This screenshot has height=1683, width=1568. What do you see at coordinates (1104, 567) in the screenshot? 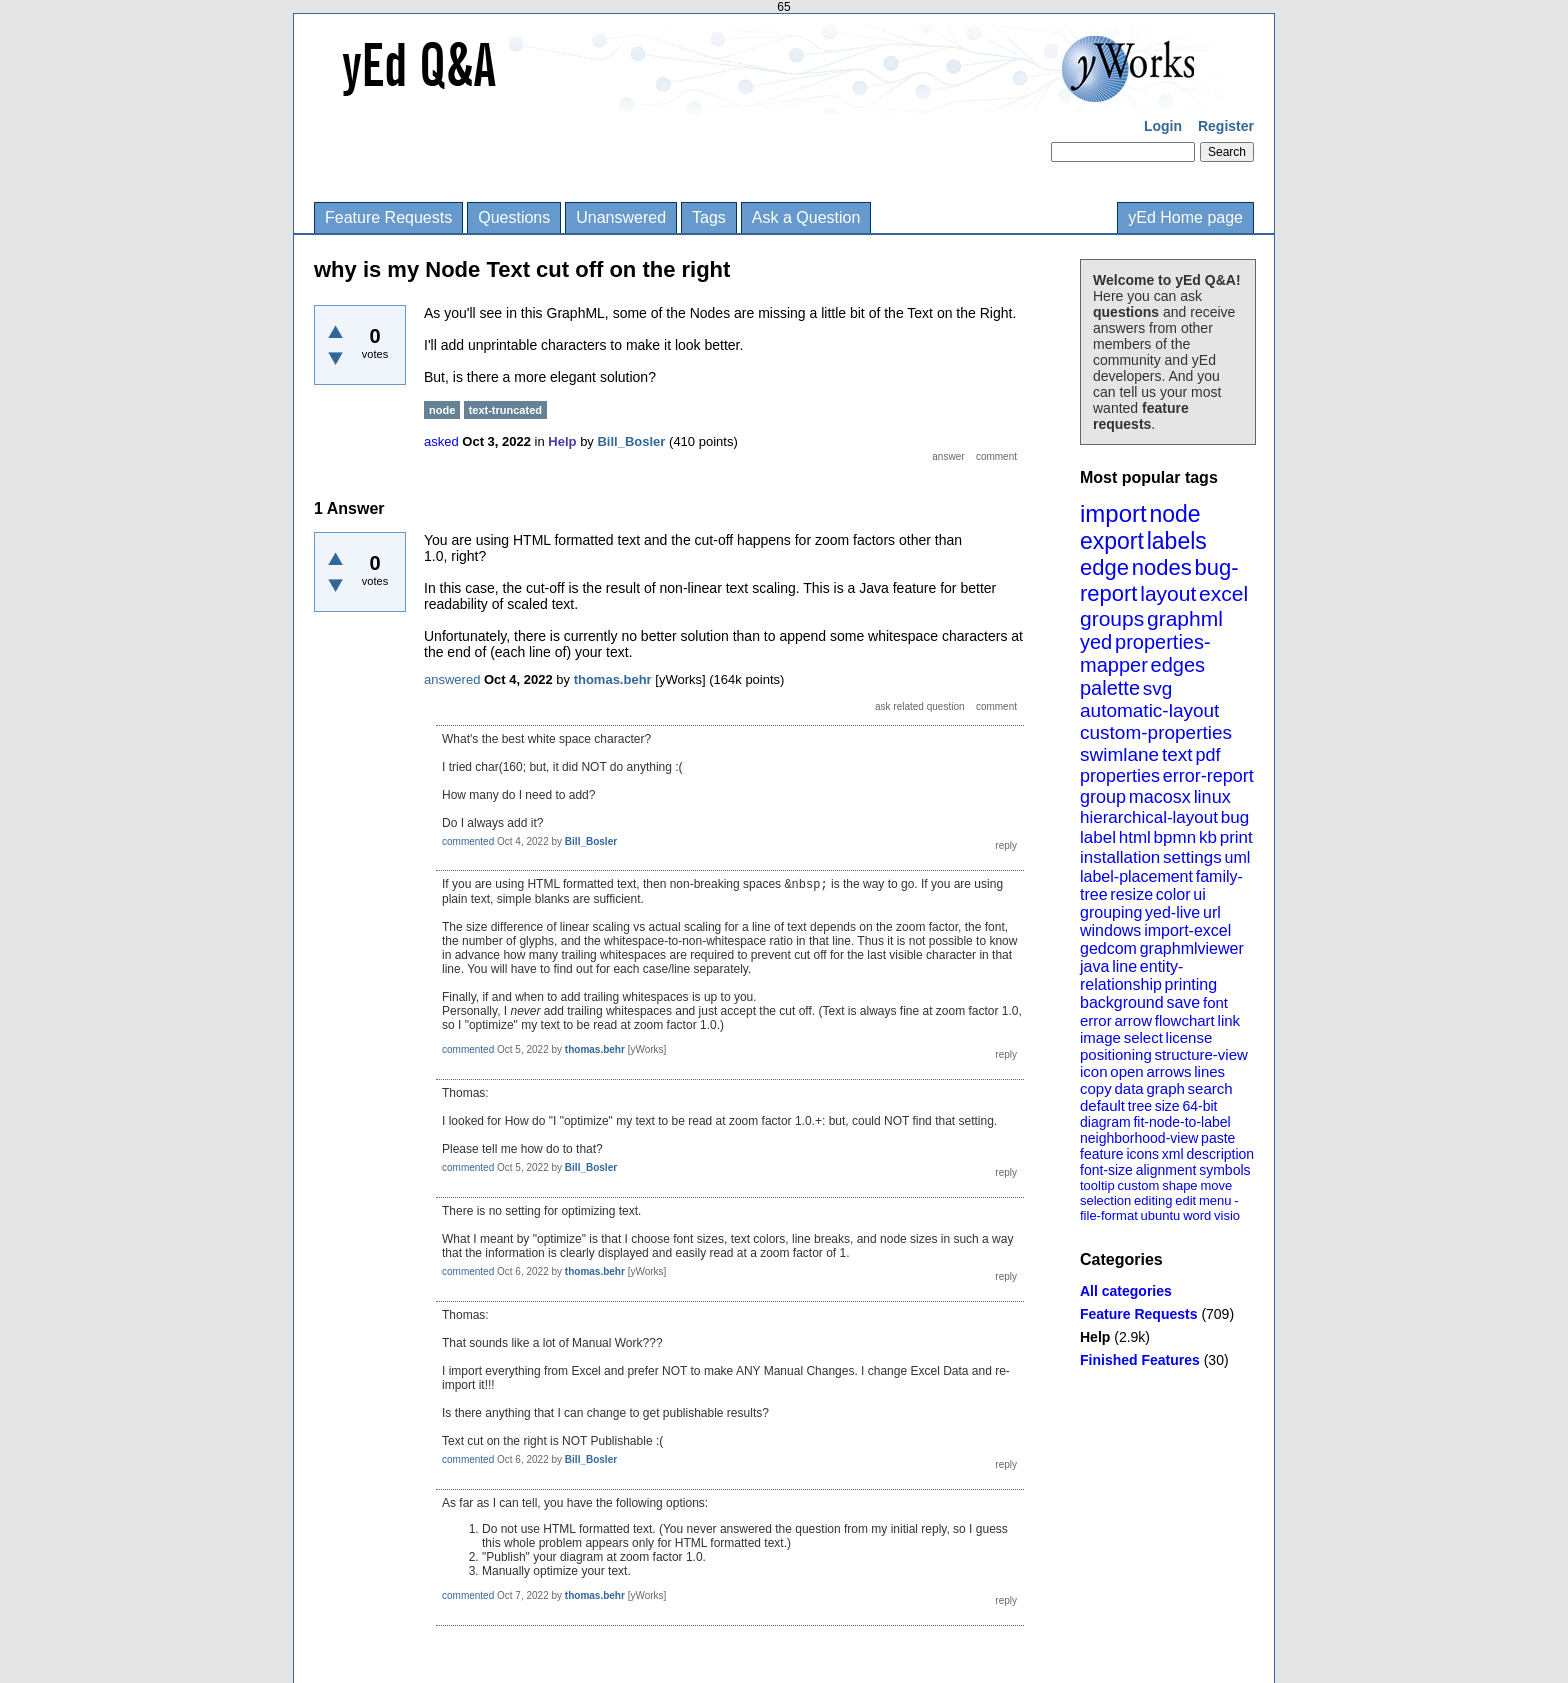
I see `edge` at bounding box center [1104, 567].